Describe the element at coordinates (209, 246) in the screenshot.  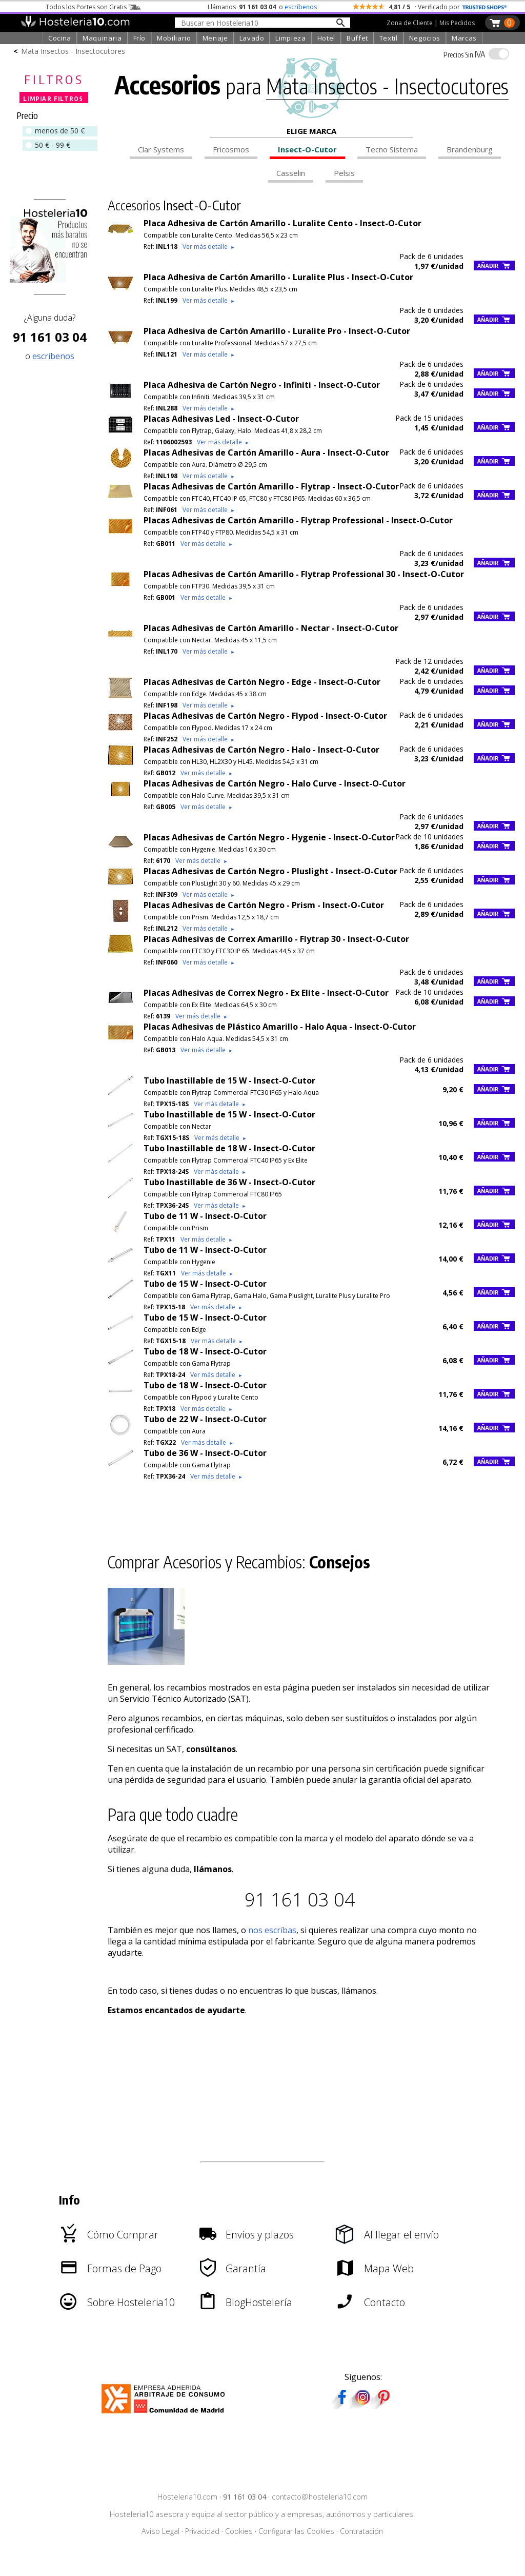
I see `Ver más detalle` at that location.